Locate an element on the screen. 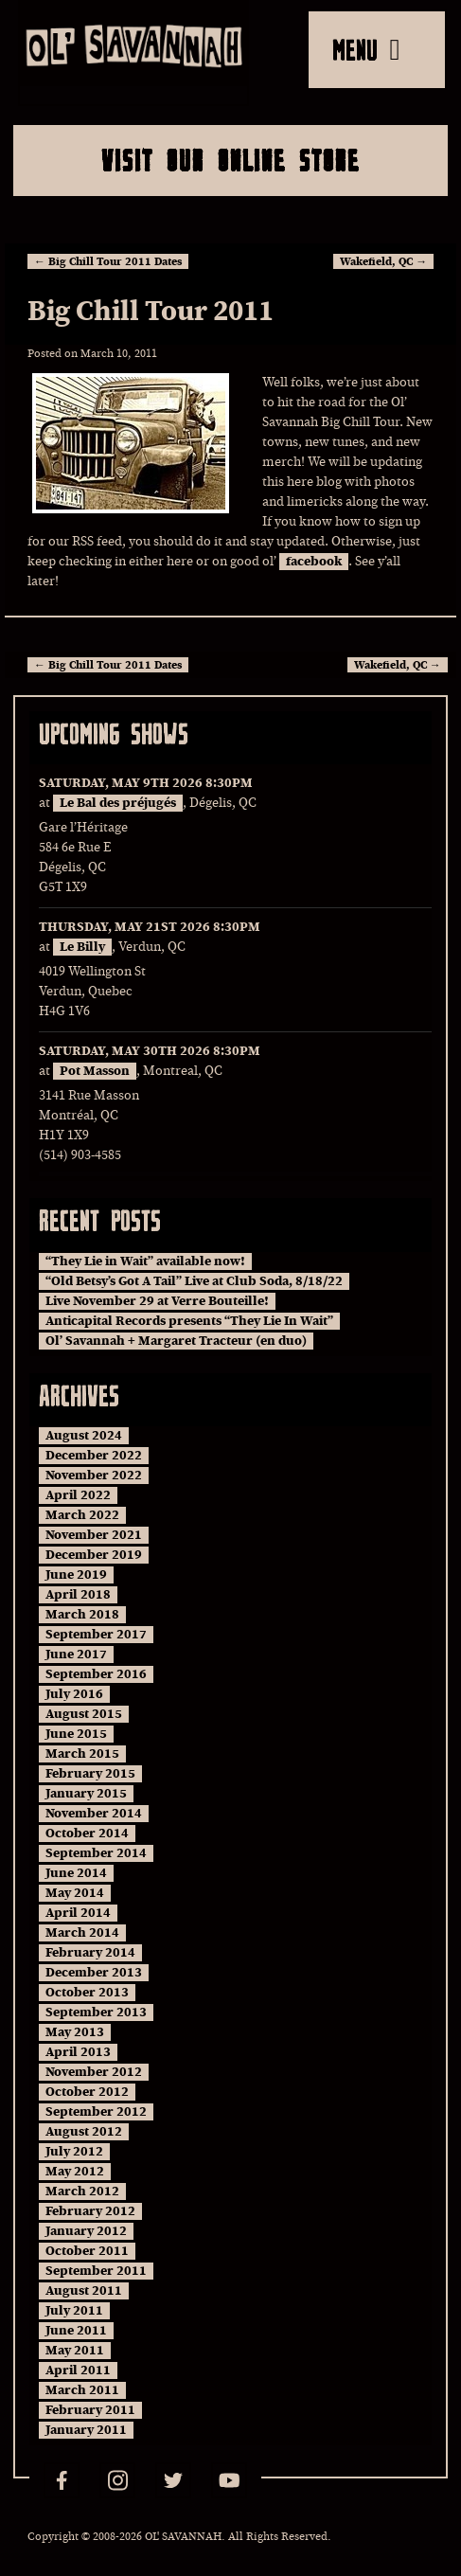  April 2011 is located at coordinates (78, 2370).